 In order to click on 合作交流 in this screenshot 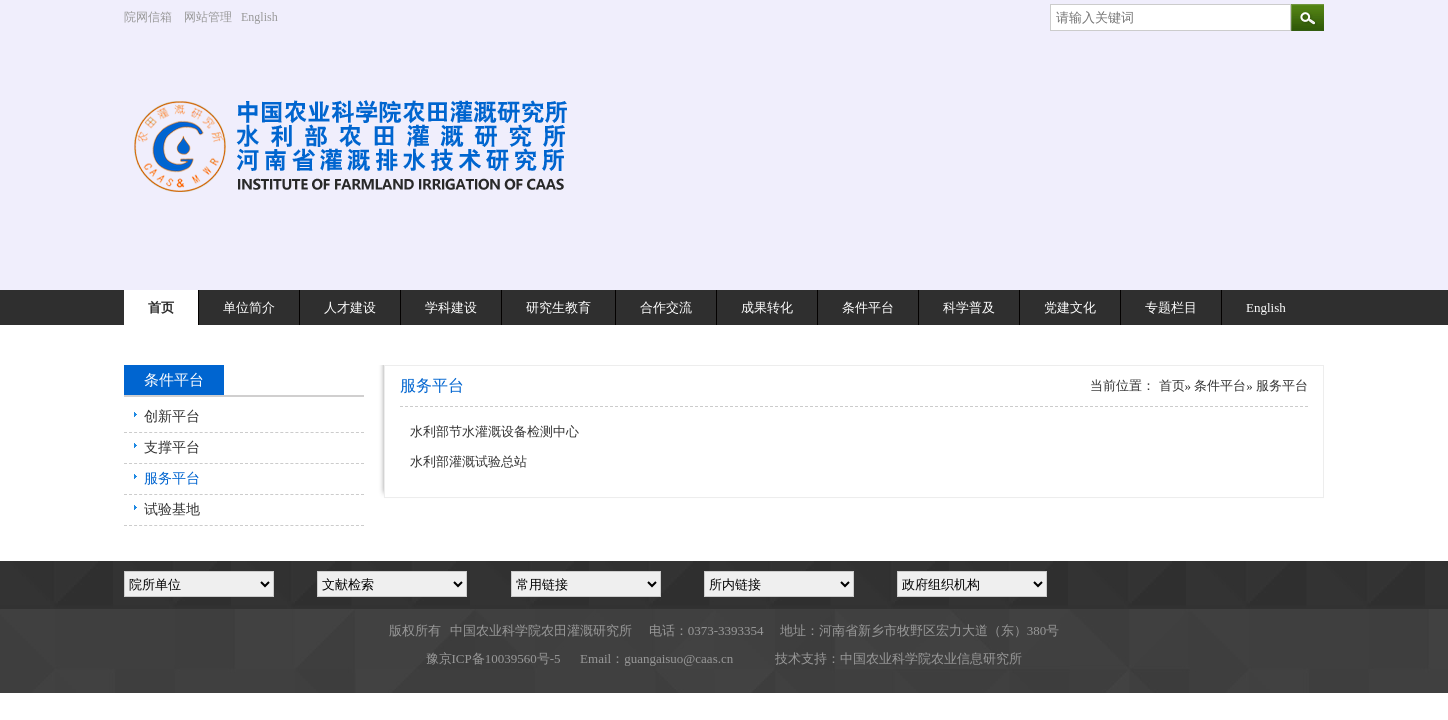, I will do `click(666, 307)`.